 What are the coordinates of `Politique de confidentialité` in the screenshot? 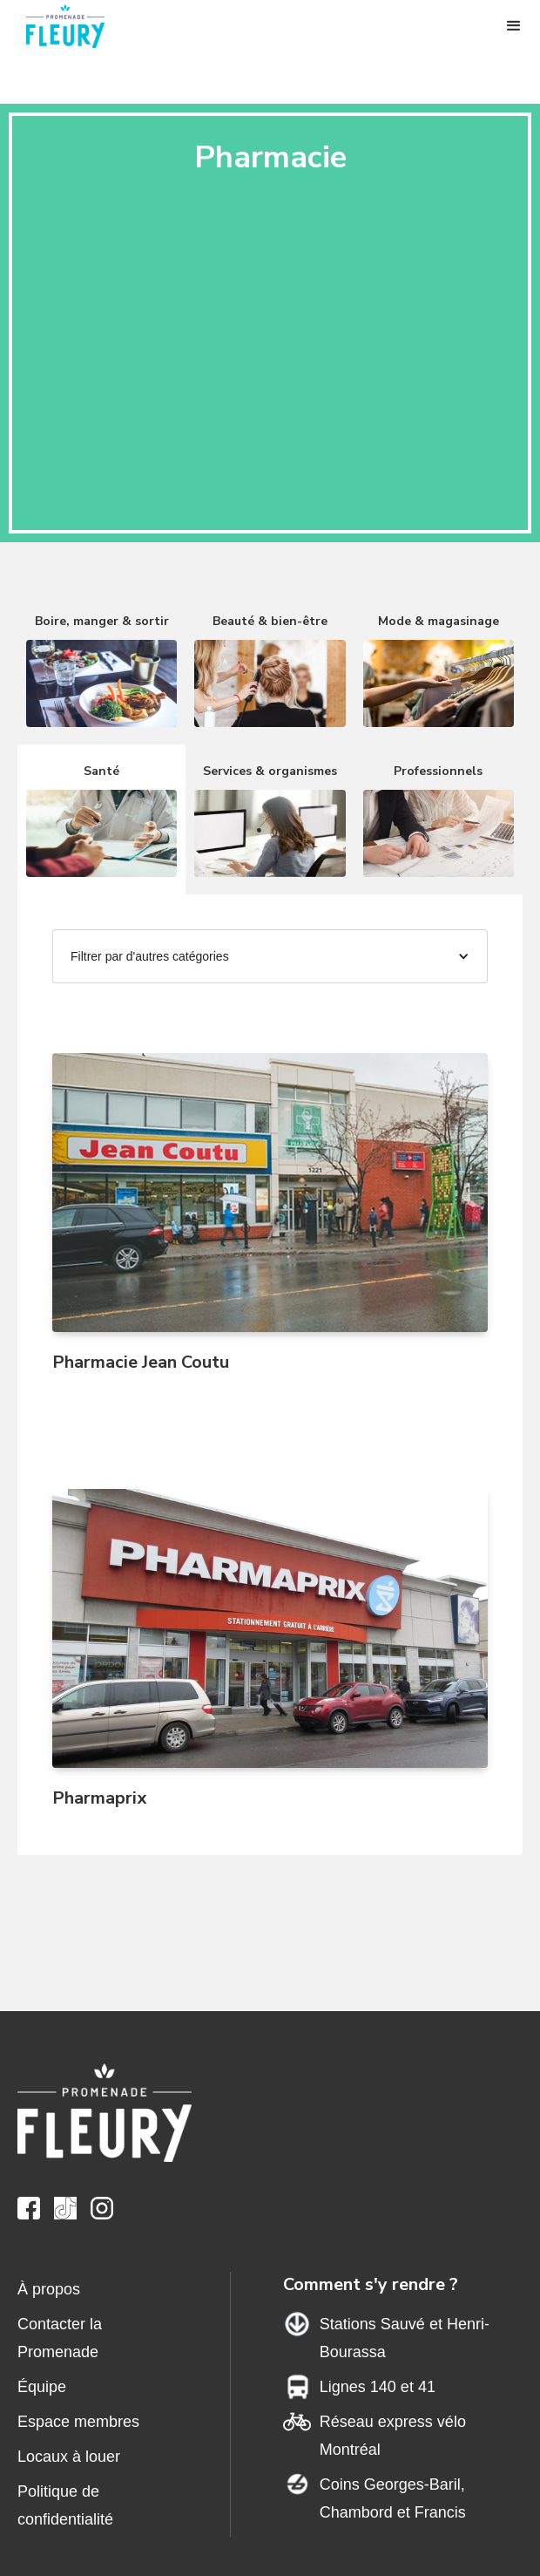 It's located at (65, 2505).